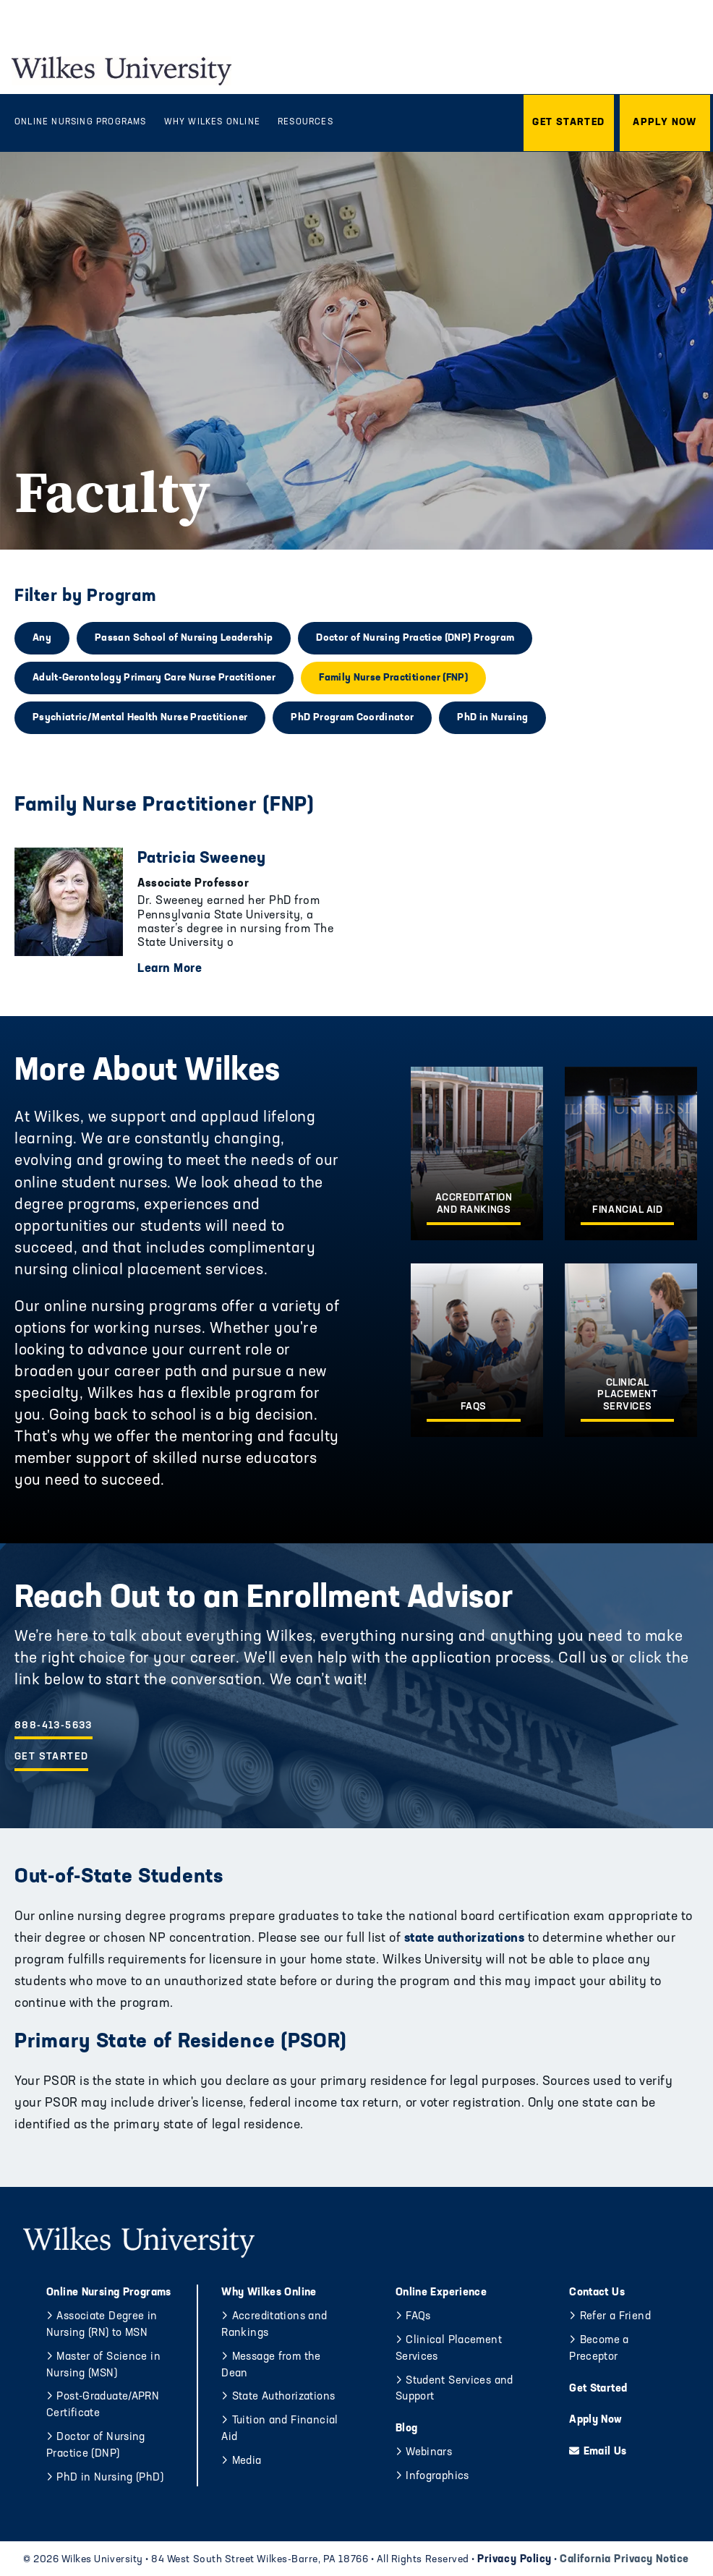 This screenshot has width=713, height=2576. What do you see at coordinates (631, 1153) in the screenshot?
I see `[Financial Aid]` at bounding box center [631, 1153].